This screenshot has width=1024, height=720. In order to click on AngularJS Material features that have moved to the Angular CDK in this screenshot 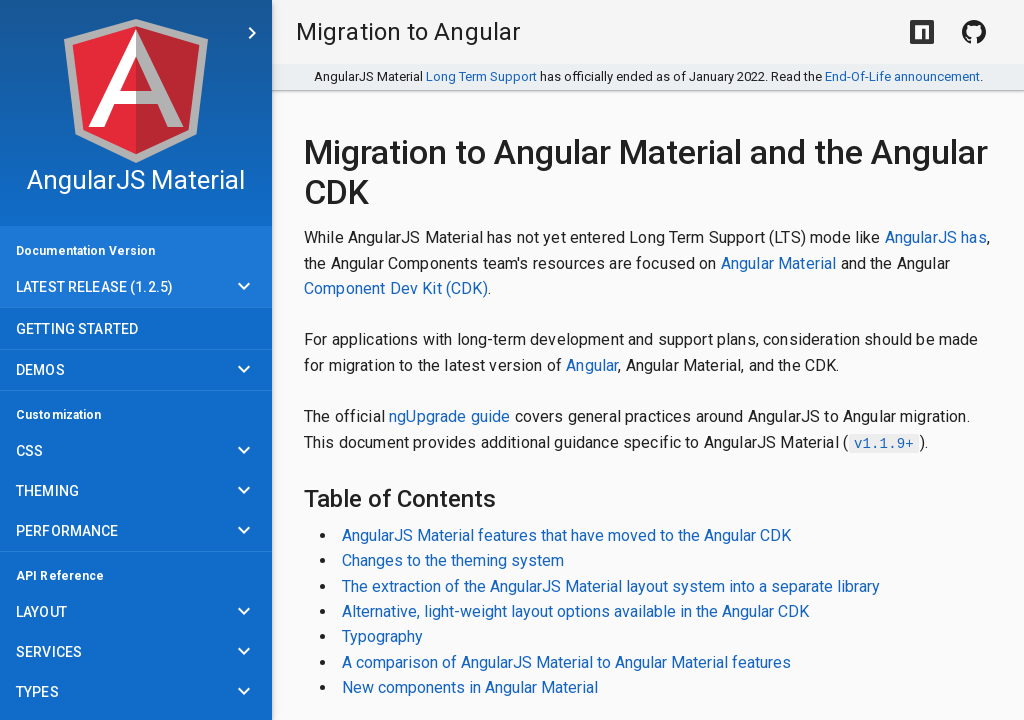, I will do `click(566, 535)`.